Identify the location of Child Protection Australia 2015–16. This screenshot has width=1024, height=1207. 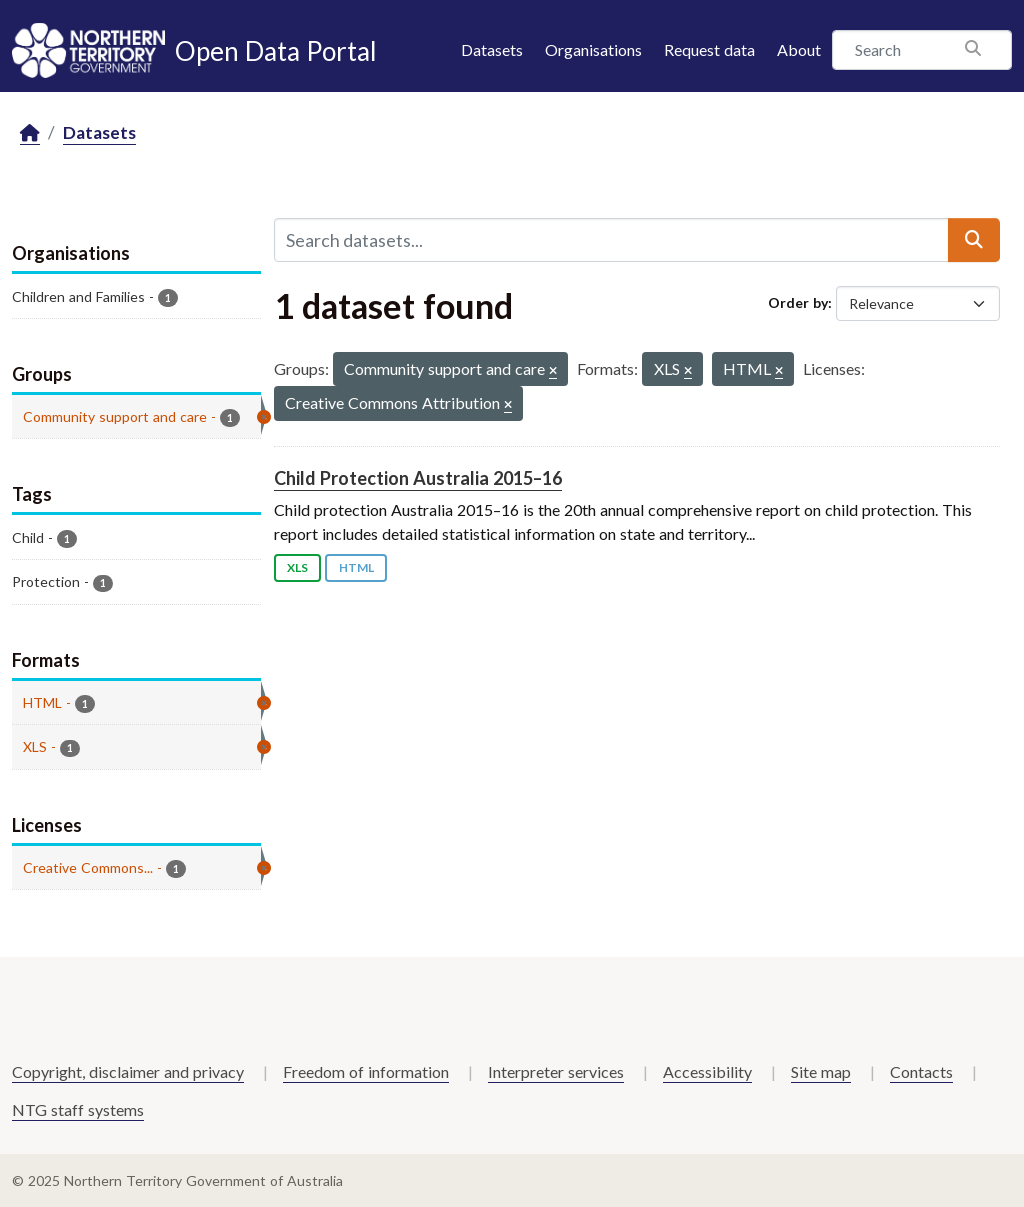
(418, 478).